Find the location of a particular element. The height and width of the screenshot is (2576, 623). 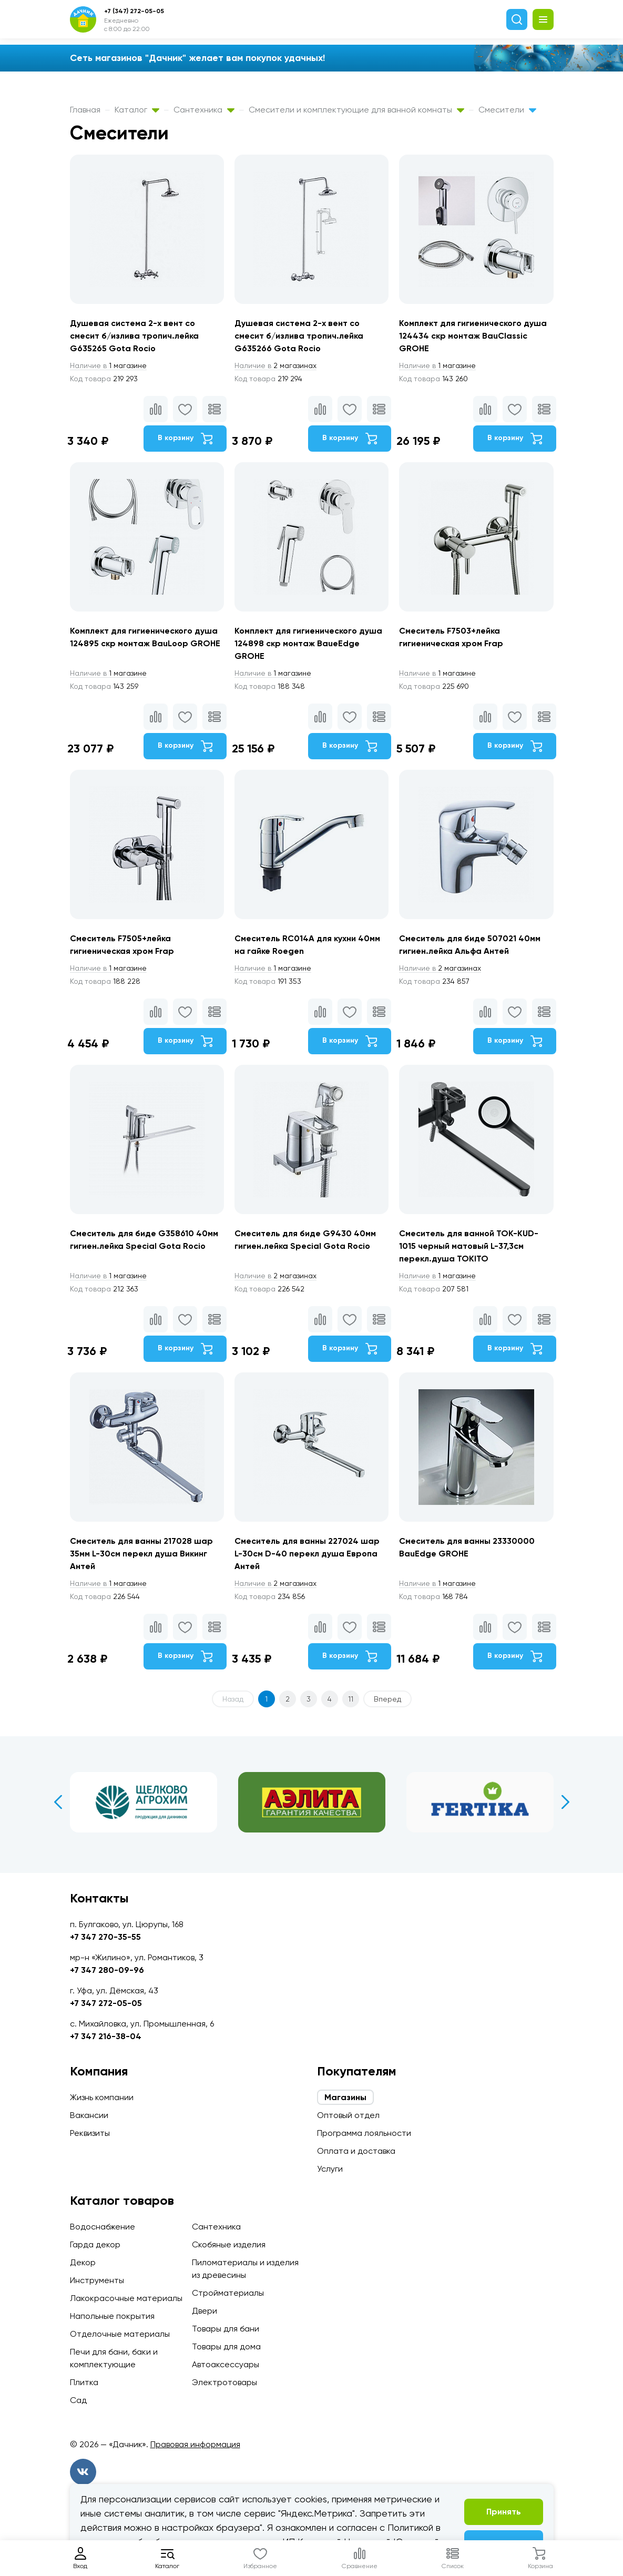

Скобяные изделия is located at coordinates (228, 2244).